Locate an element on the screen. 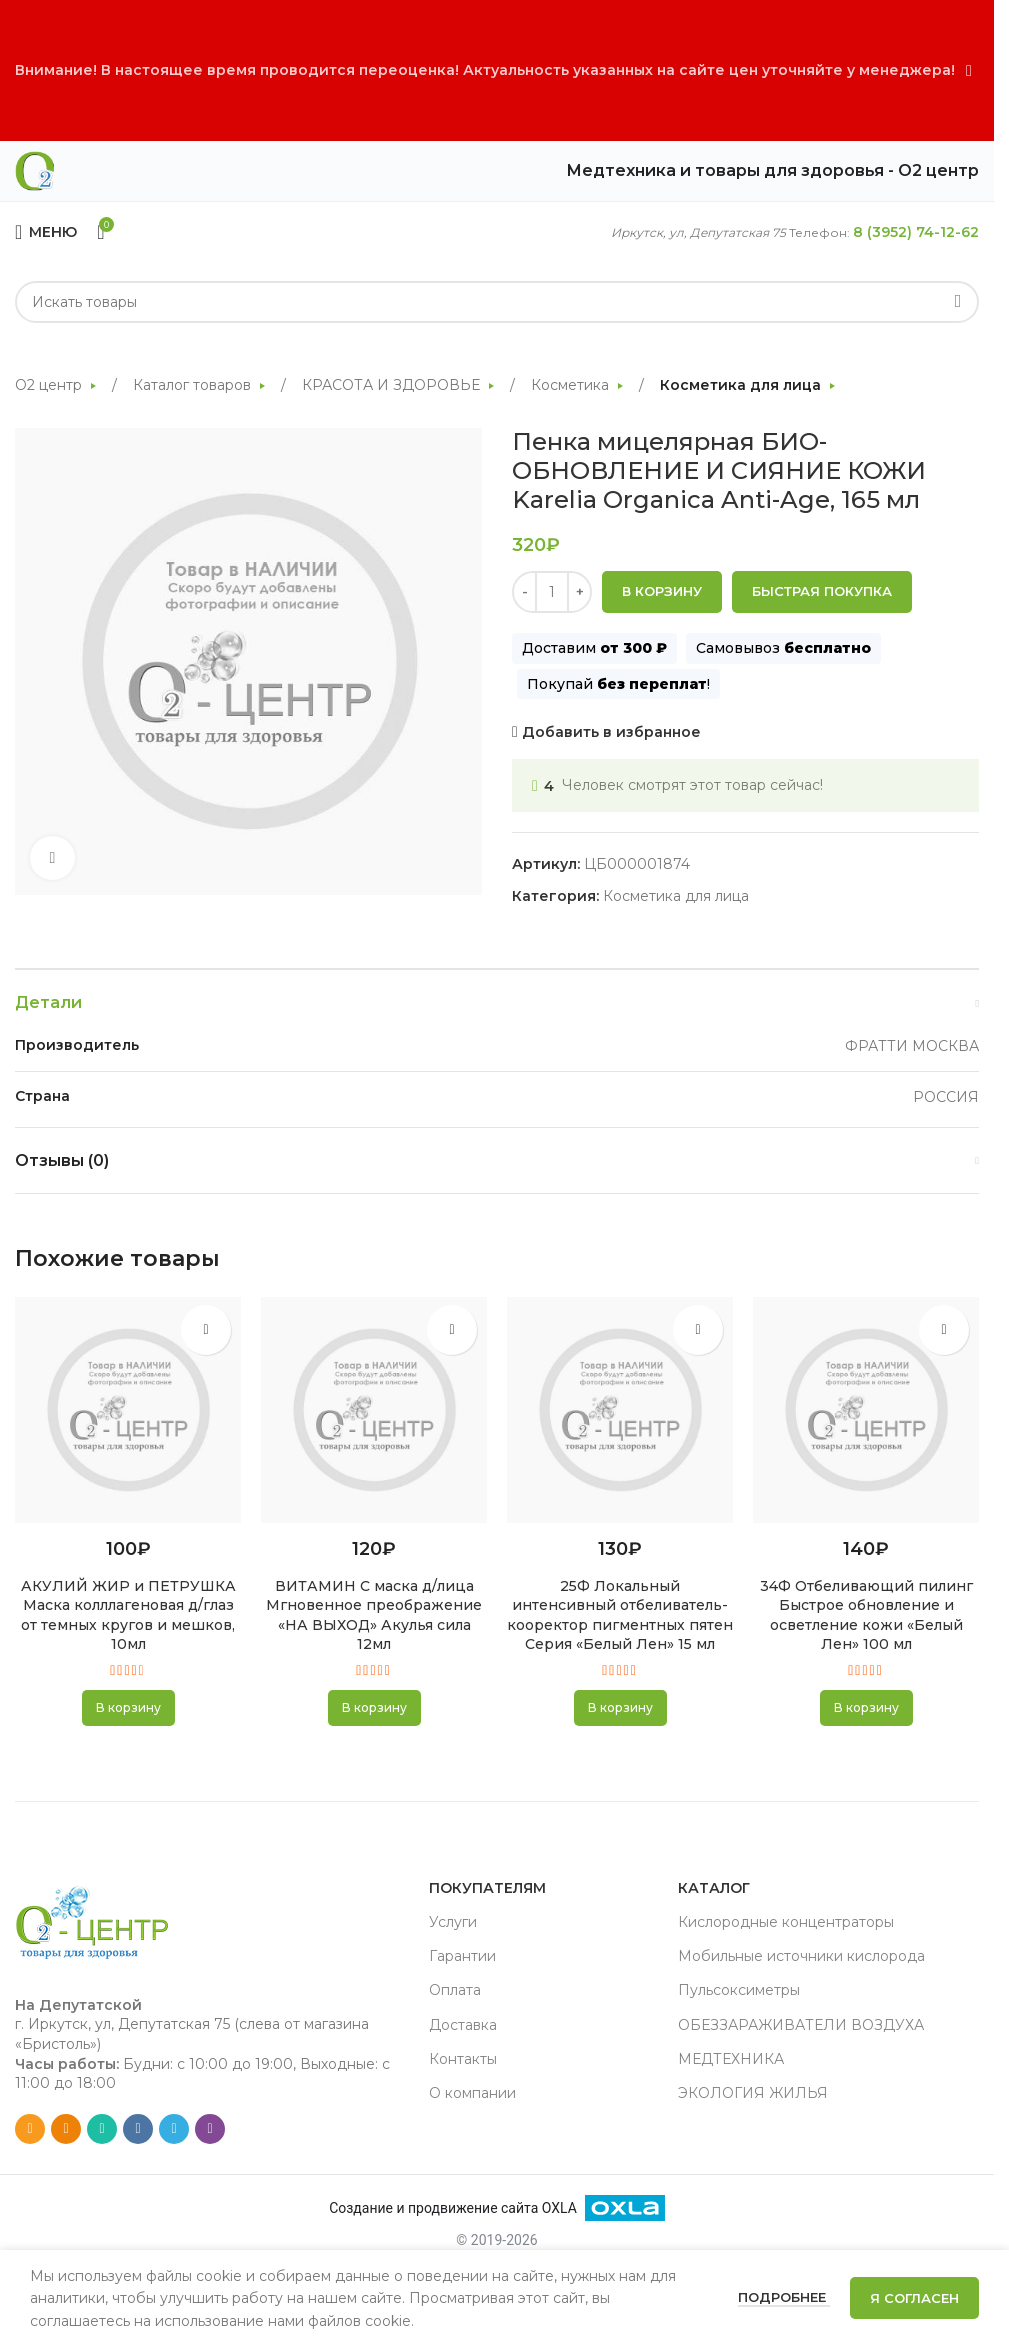  [25Ф Локальный интенсивный отбеливатель-кооректор пигментных пятен Серия «Белый Лен» 15 мл] is located at coordinates (620, 1410).